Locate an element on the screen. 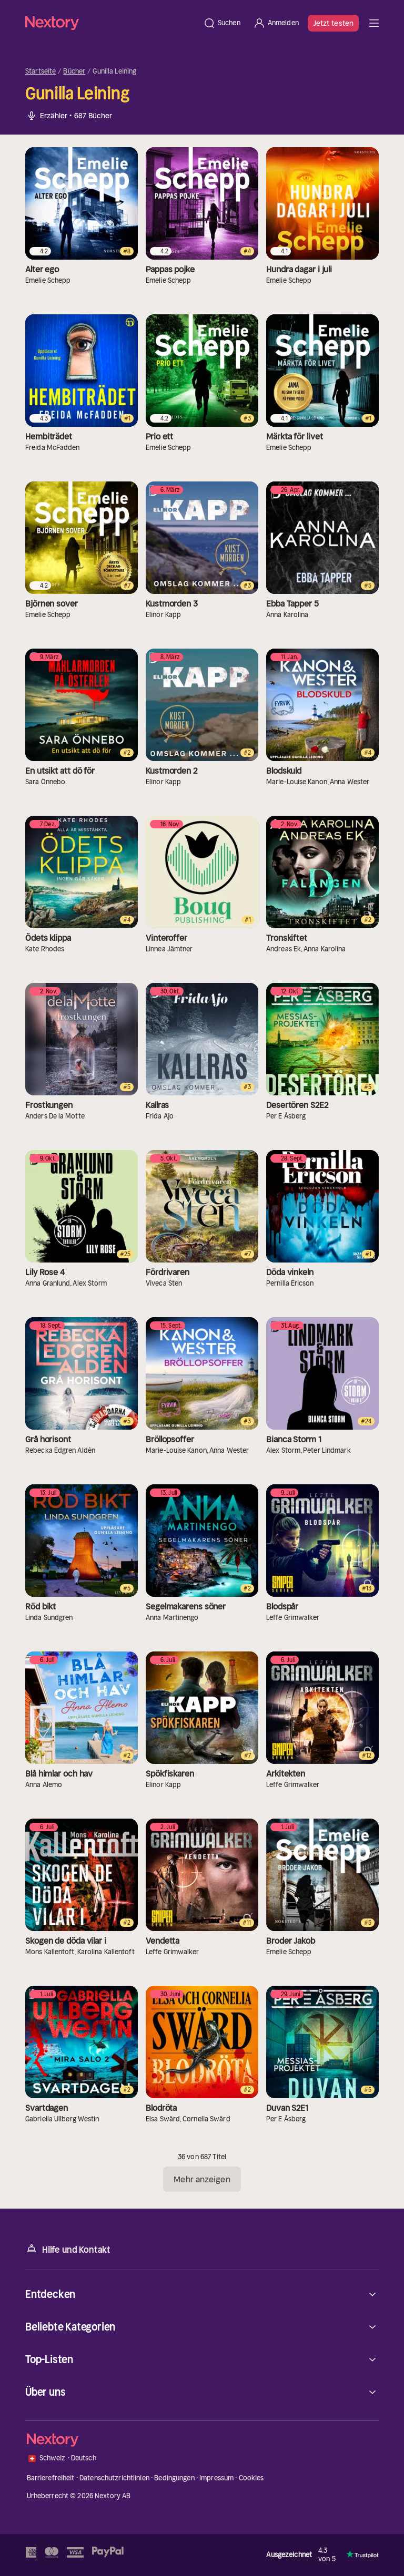 This screenshot has height=2576, width=404. Jetzt testen is located at coordinates (333, 23).